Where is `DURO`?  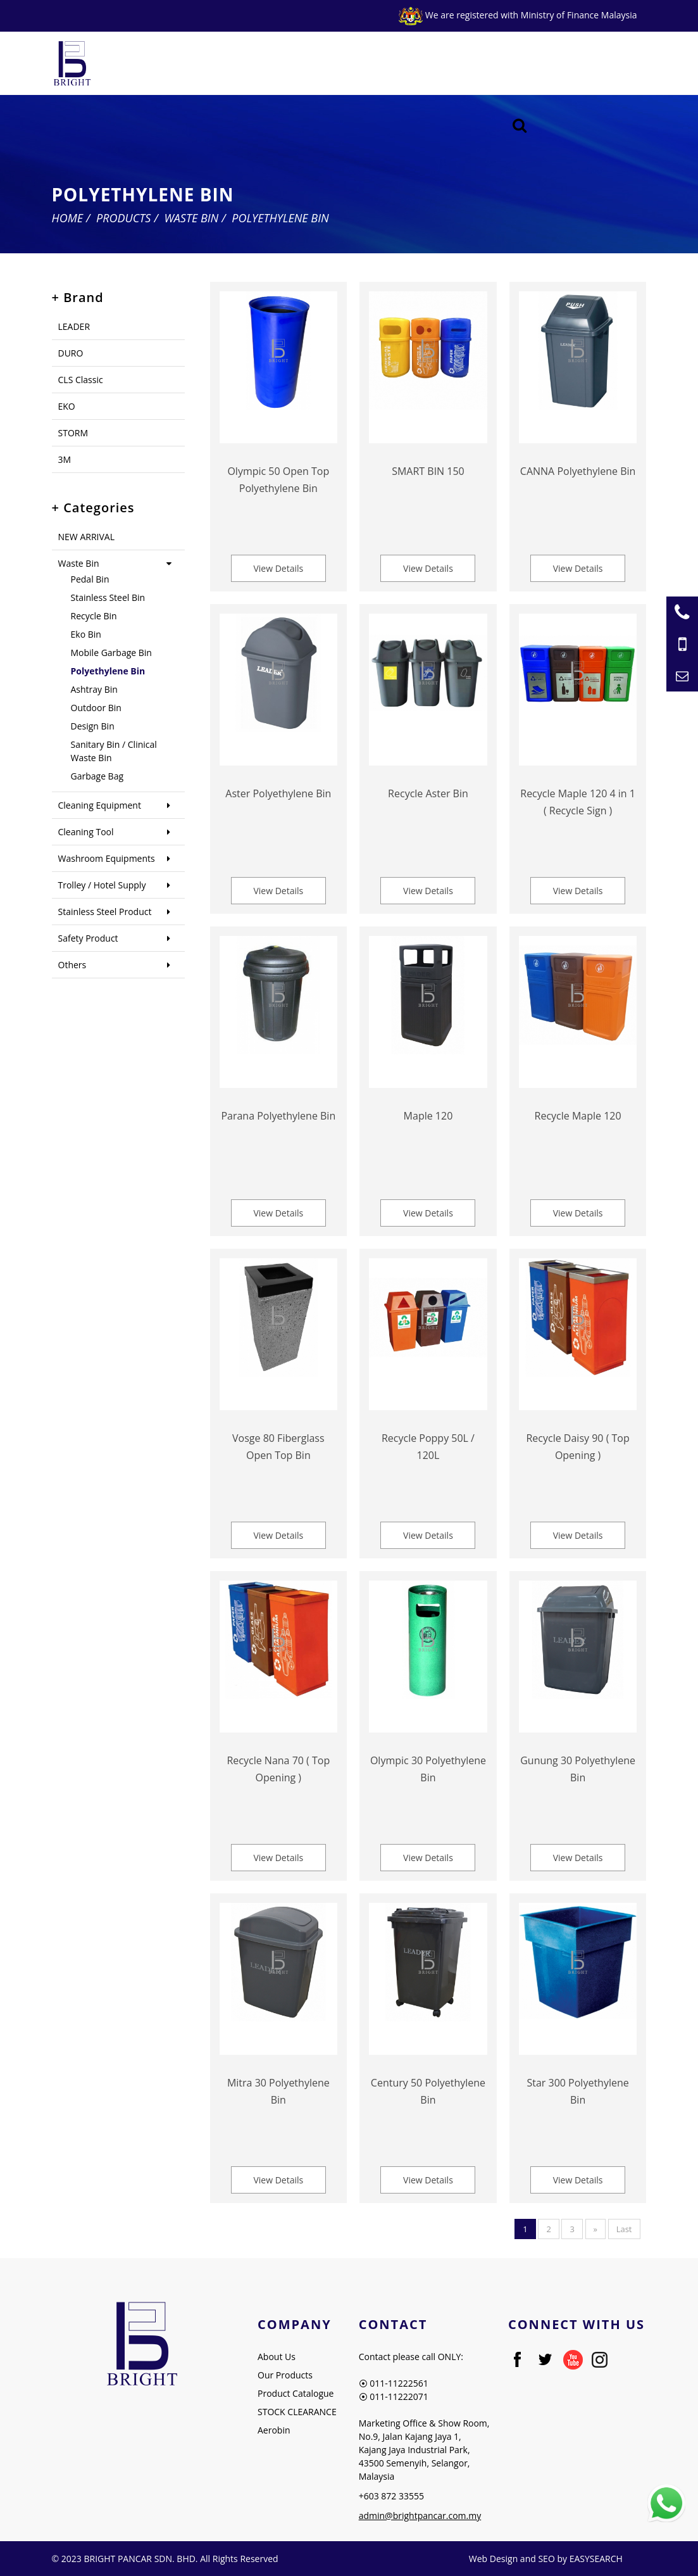 DURO is located at coordinates (71, 353).